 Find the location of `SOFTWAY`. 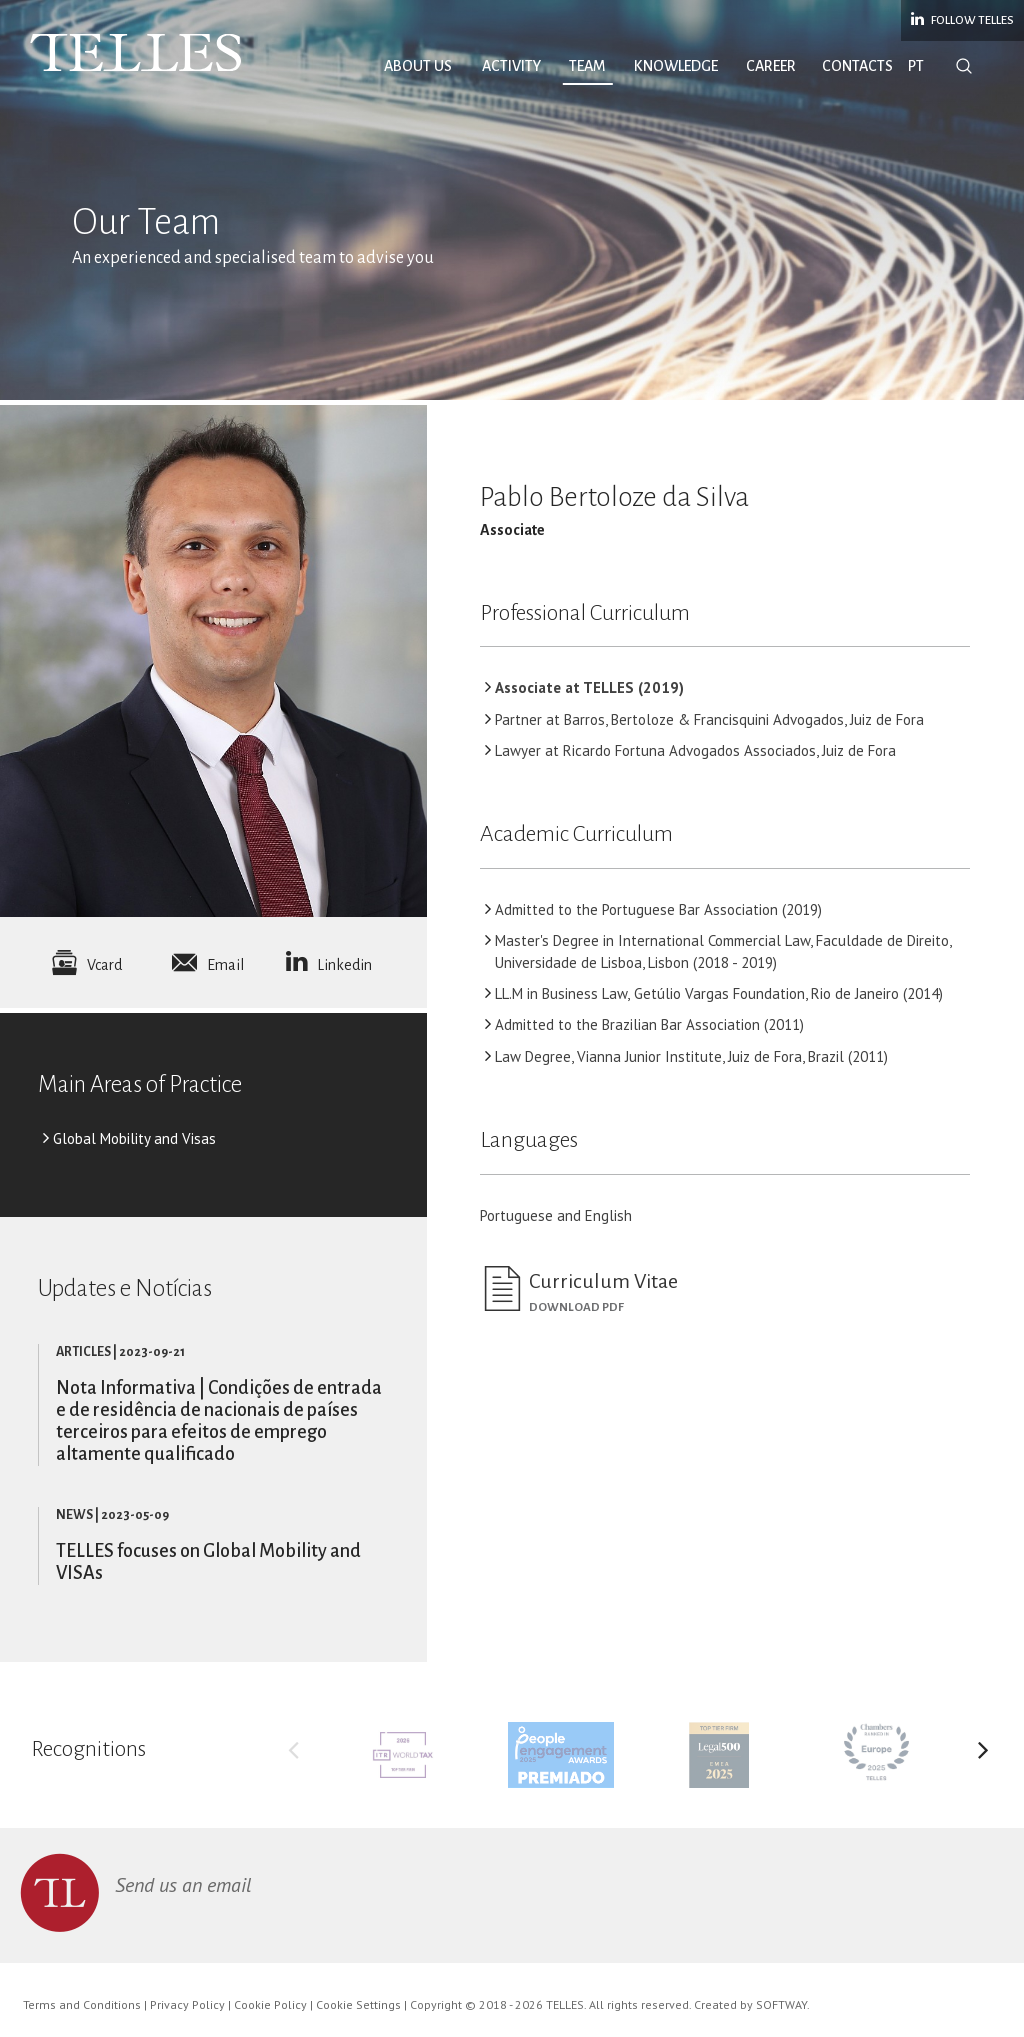

SOFTWAY is located at coordinates (781, 2004).